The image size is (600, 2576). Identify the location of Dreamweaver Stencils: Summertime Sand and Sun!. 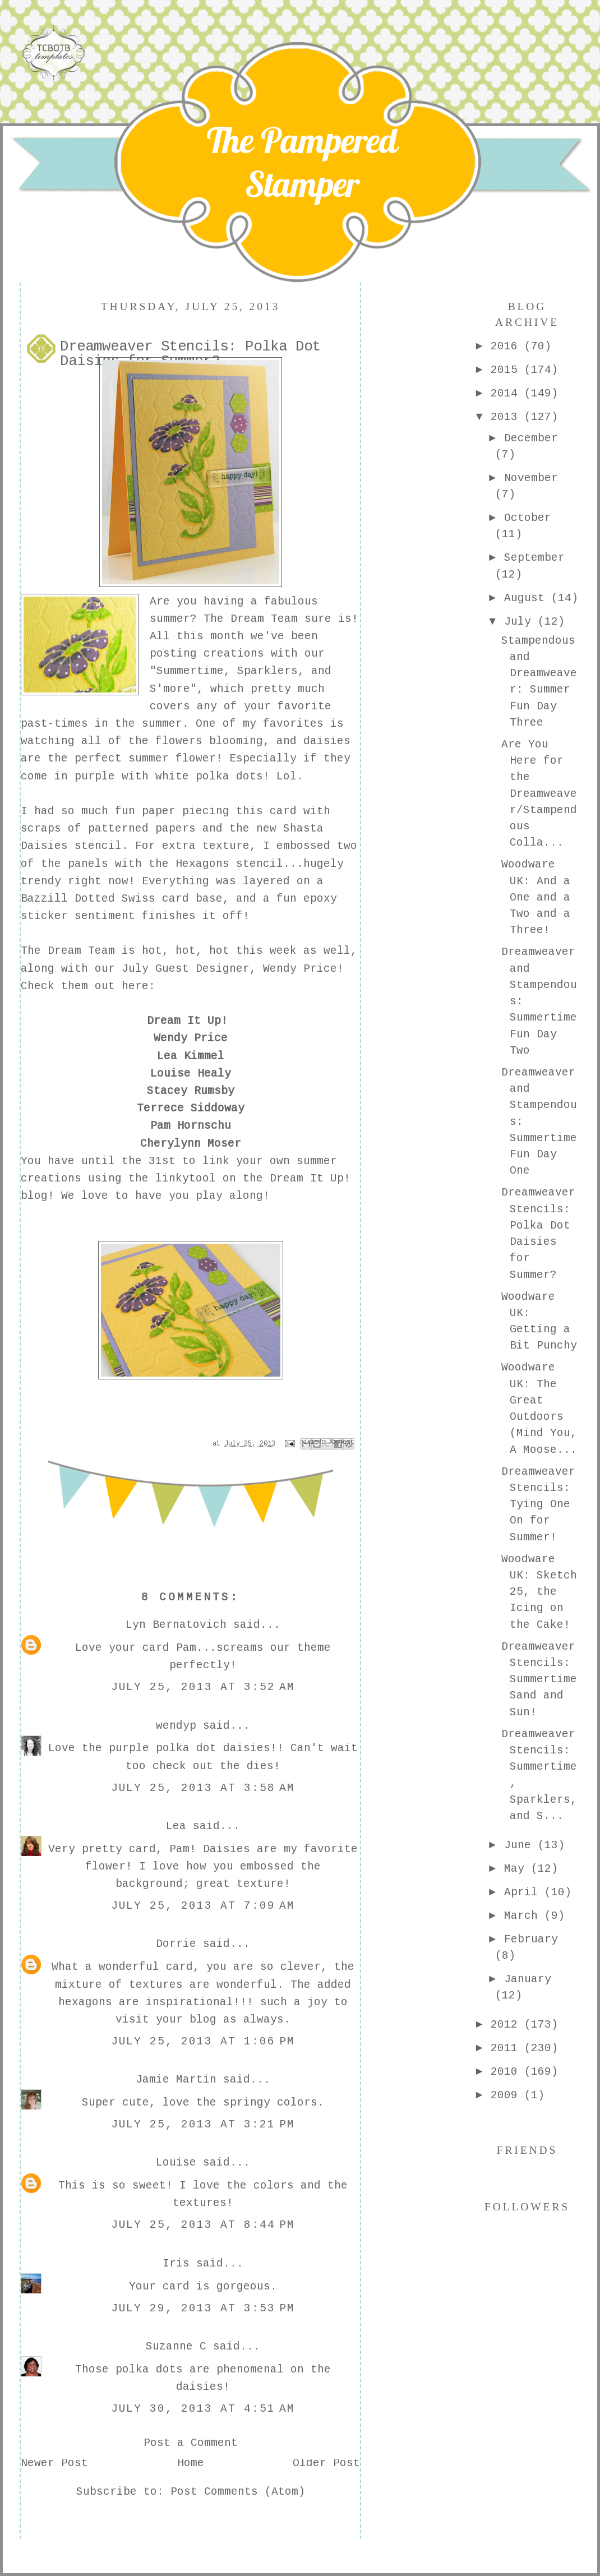
(539, 1680).